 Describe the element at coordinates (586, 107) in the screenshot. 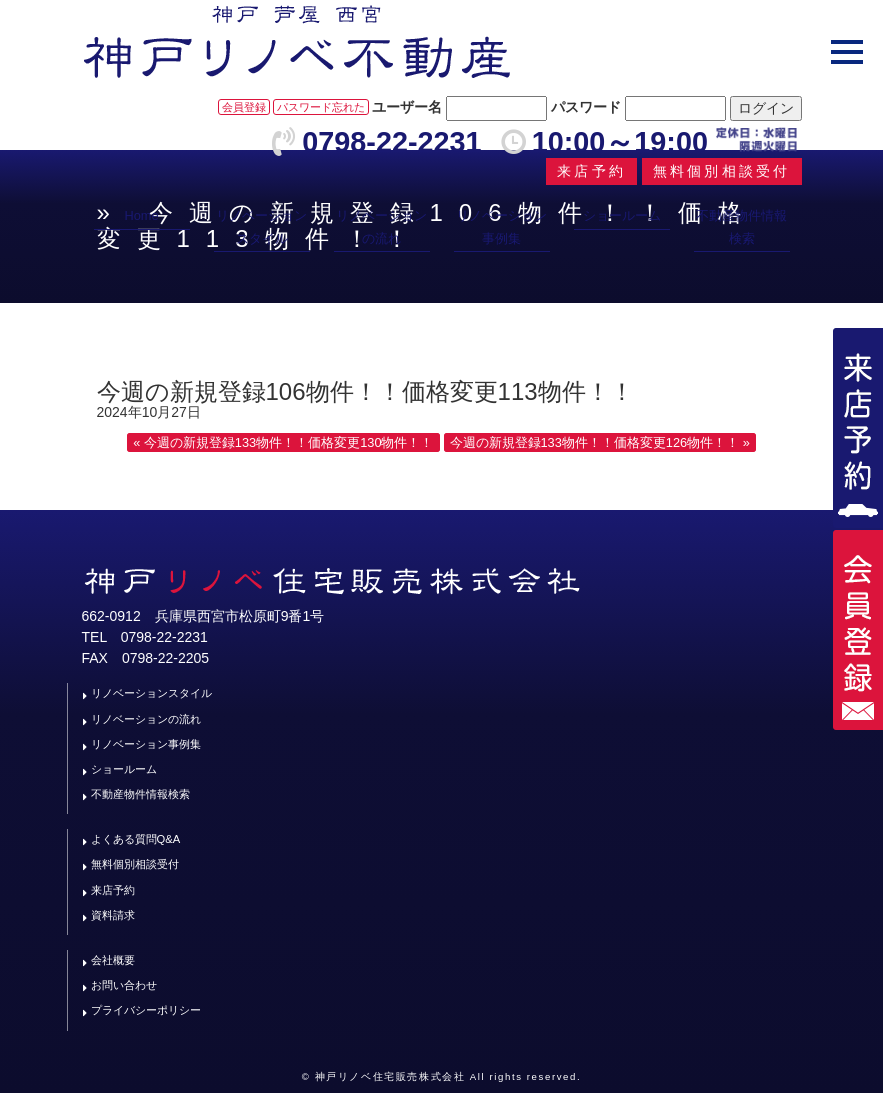

I see `パスワード` at that location.